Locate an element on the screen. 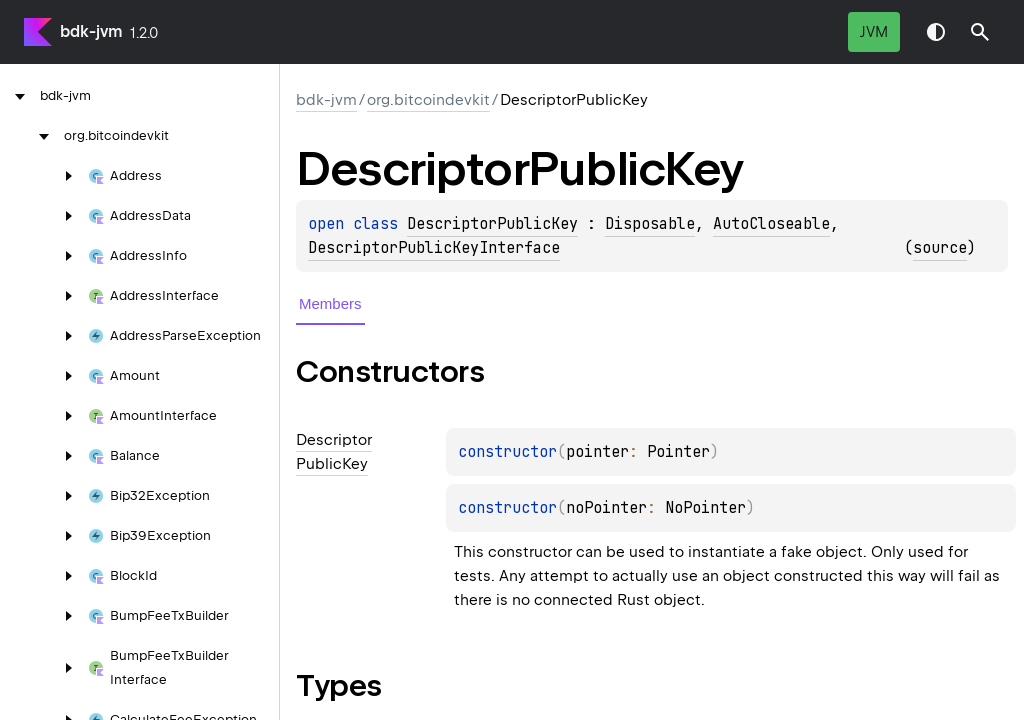  org.bitcoindevkit is located at coordinates (428, 100).